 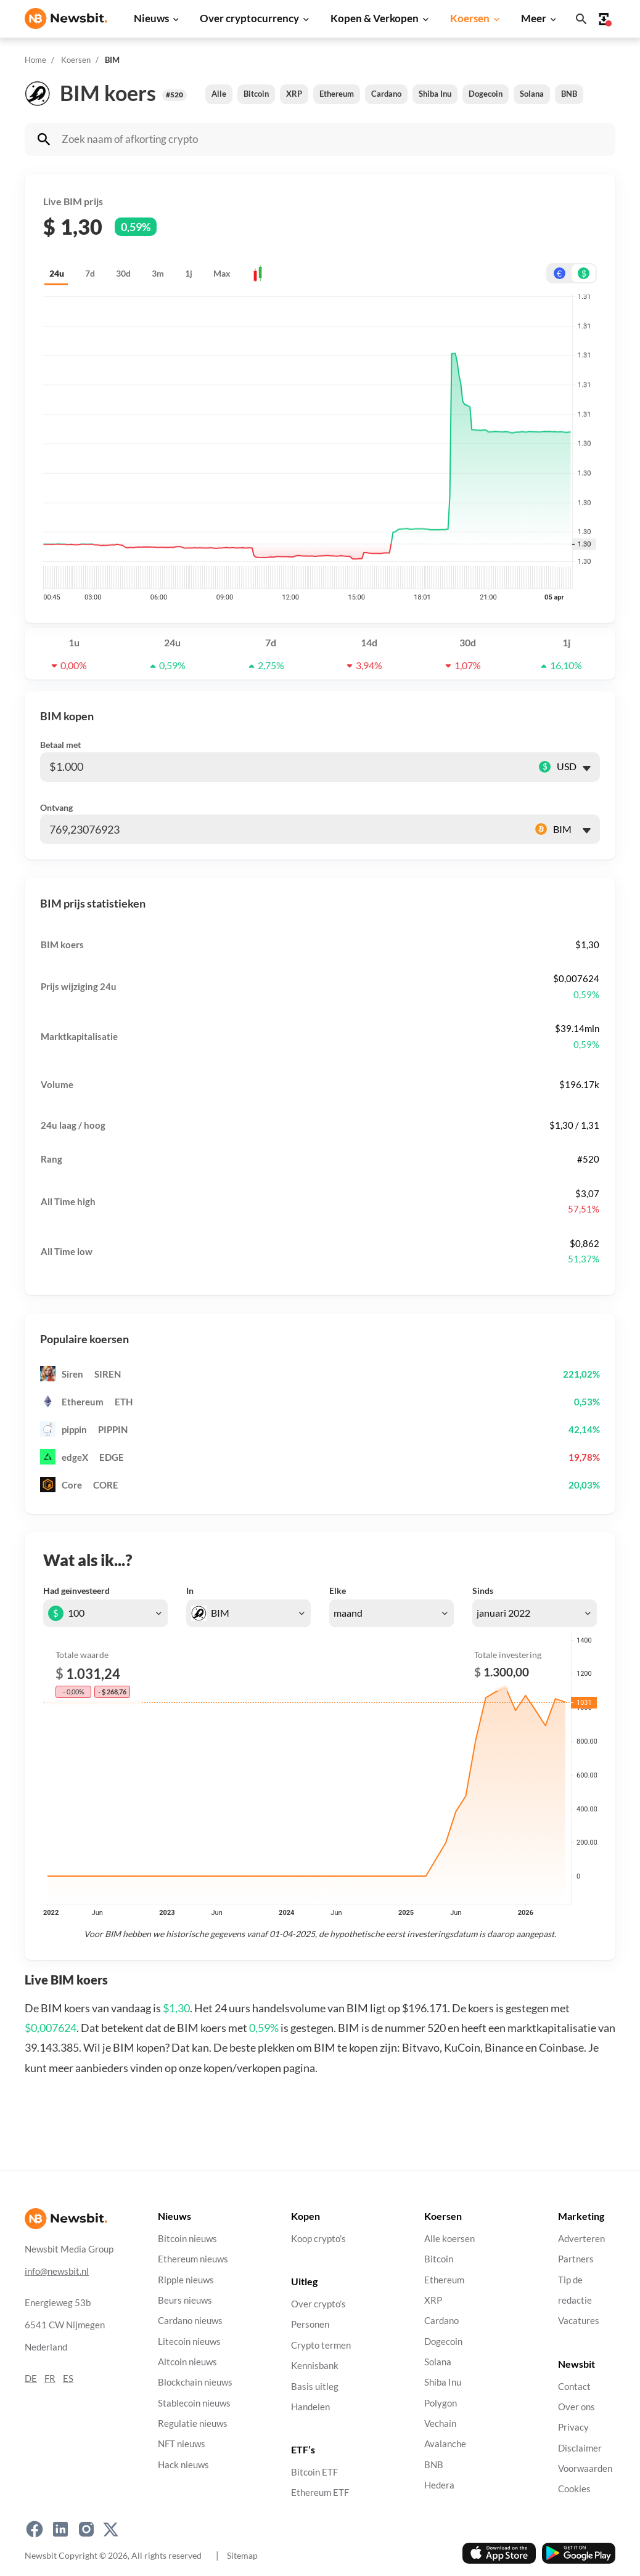 I want to click on 24u, so click(x=56, y=273).